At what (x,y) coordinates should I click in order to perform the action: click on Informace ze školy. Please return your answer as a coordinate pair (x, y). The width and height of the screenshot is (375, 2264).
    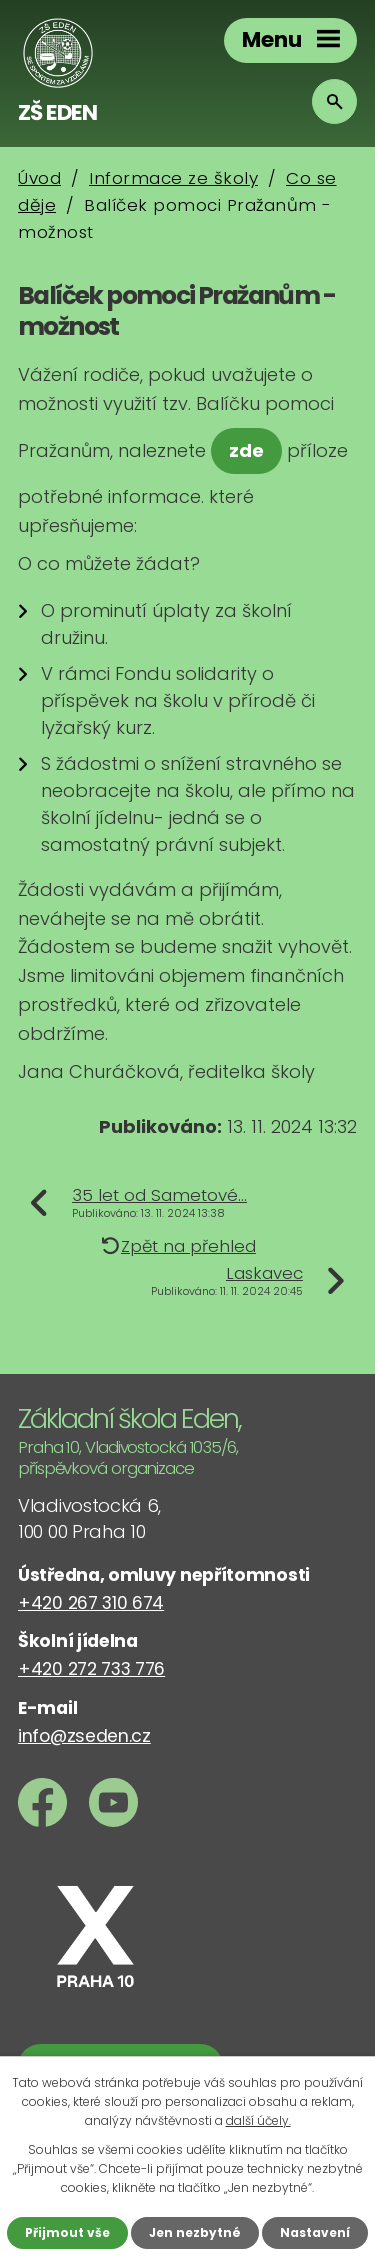
    Looking at the image, I should click on (173, 178).